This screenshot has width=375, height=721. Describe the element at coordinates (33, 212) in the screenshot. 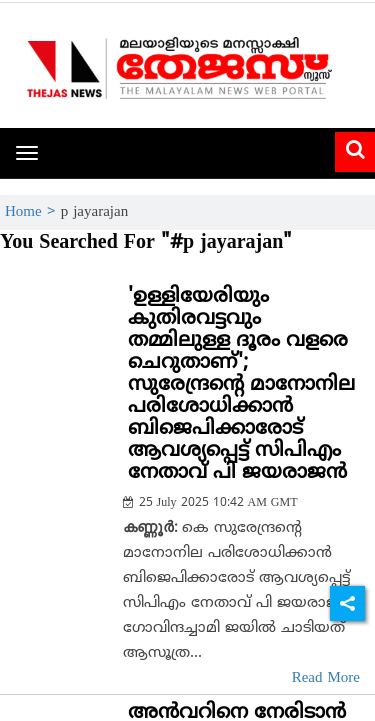

I see `Home >` at that location.